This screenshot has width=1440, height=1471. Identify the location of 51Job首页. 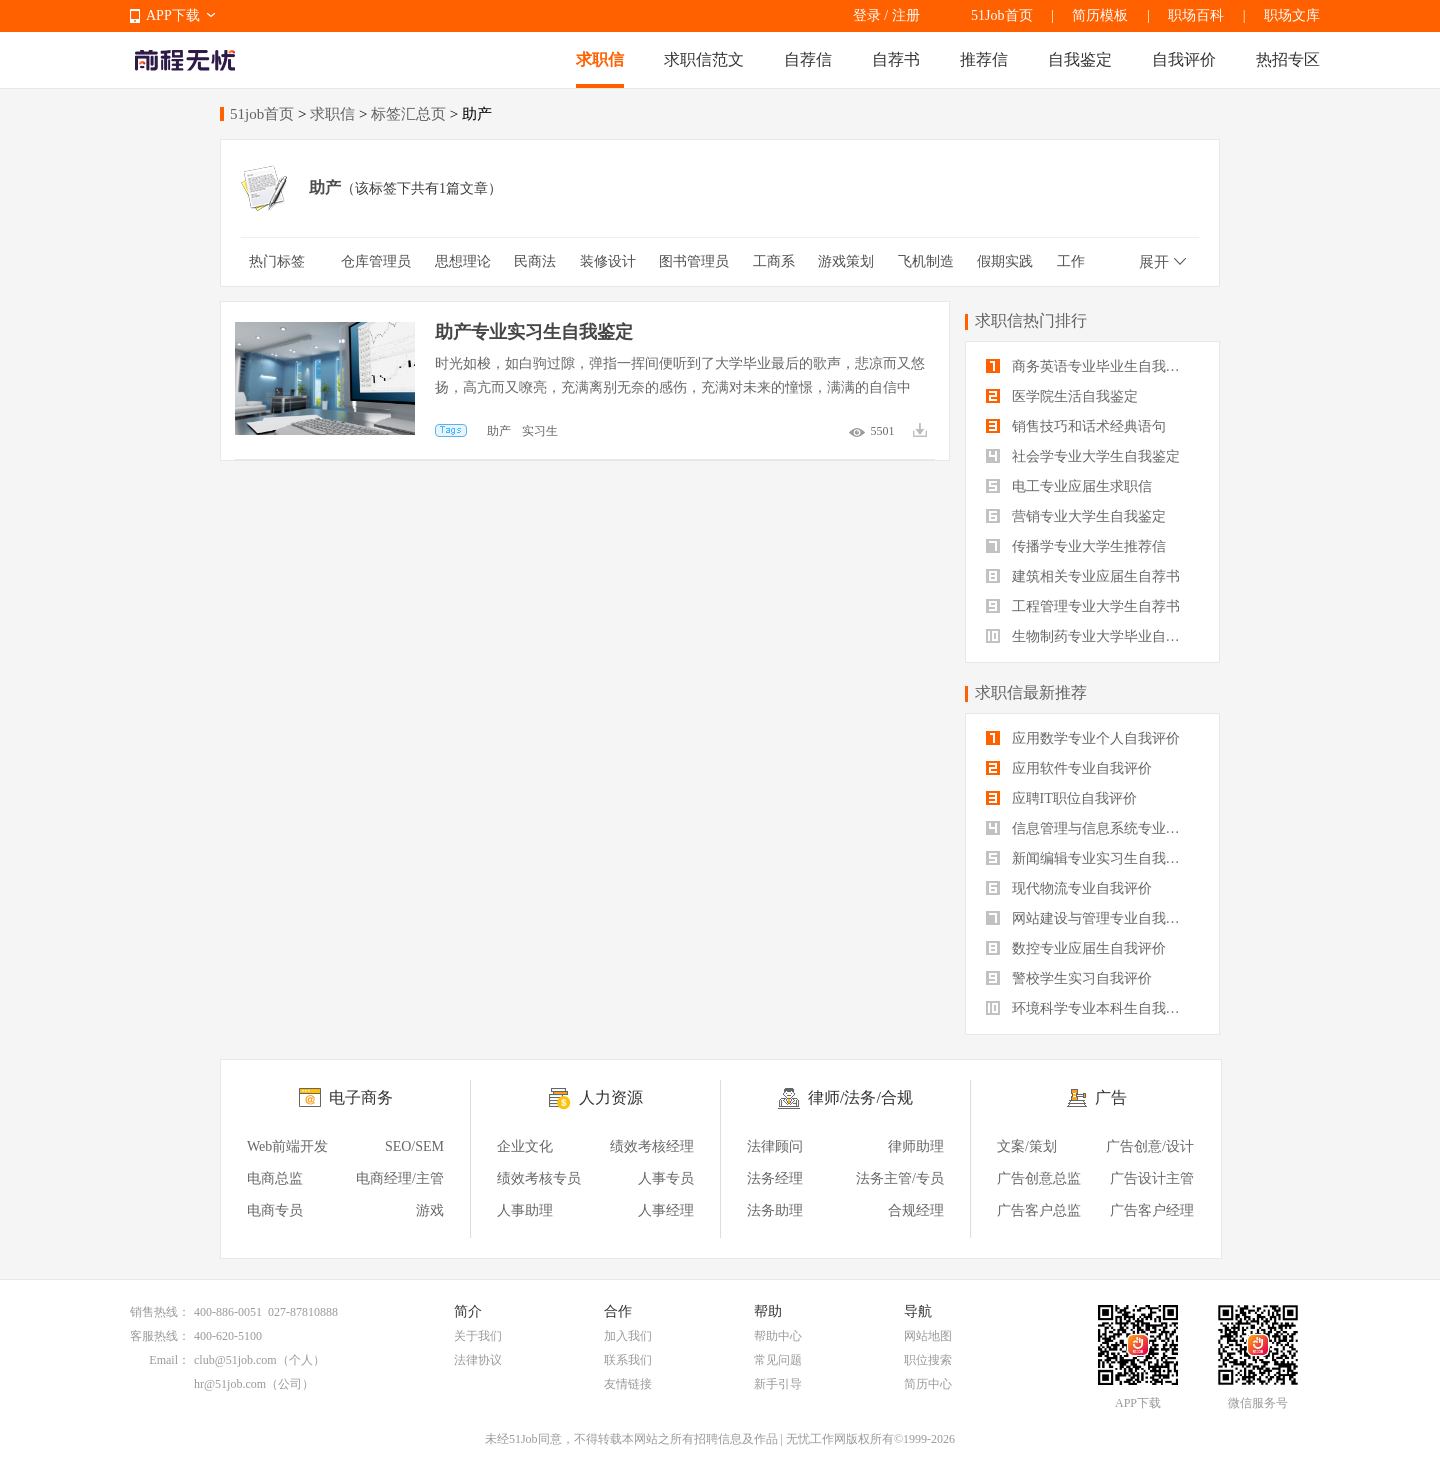
(1001, 15).